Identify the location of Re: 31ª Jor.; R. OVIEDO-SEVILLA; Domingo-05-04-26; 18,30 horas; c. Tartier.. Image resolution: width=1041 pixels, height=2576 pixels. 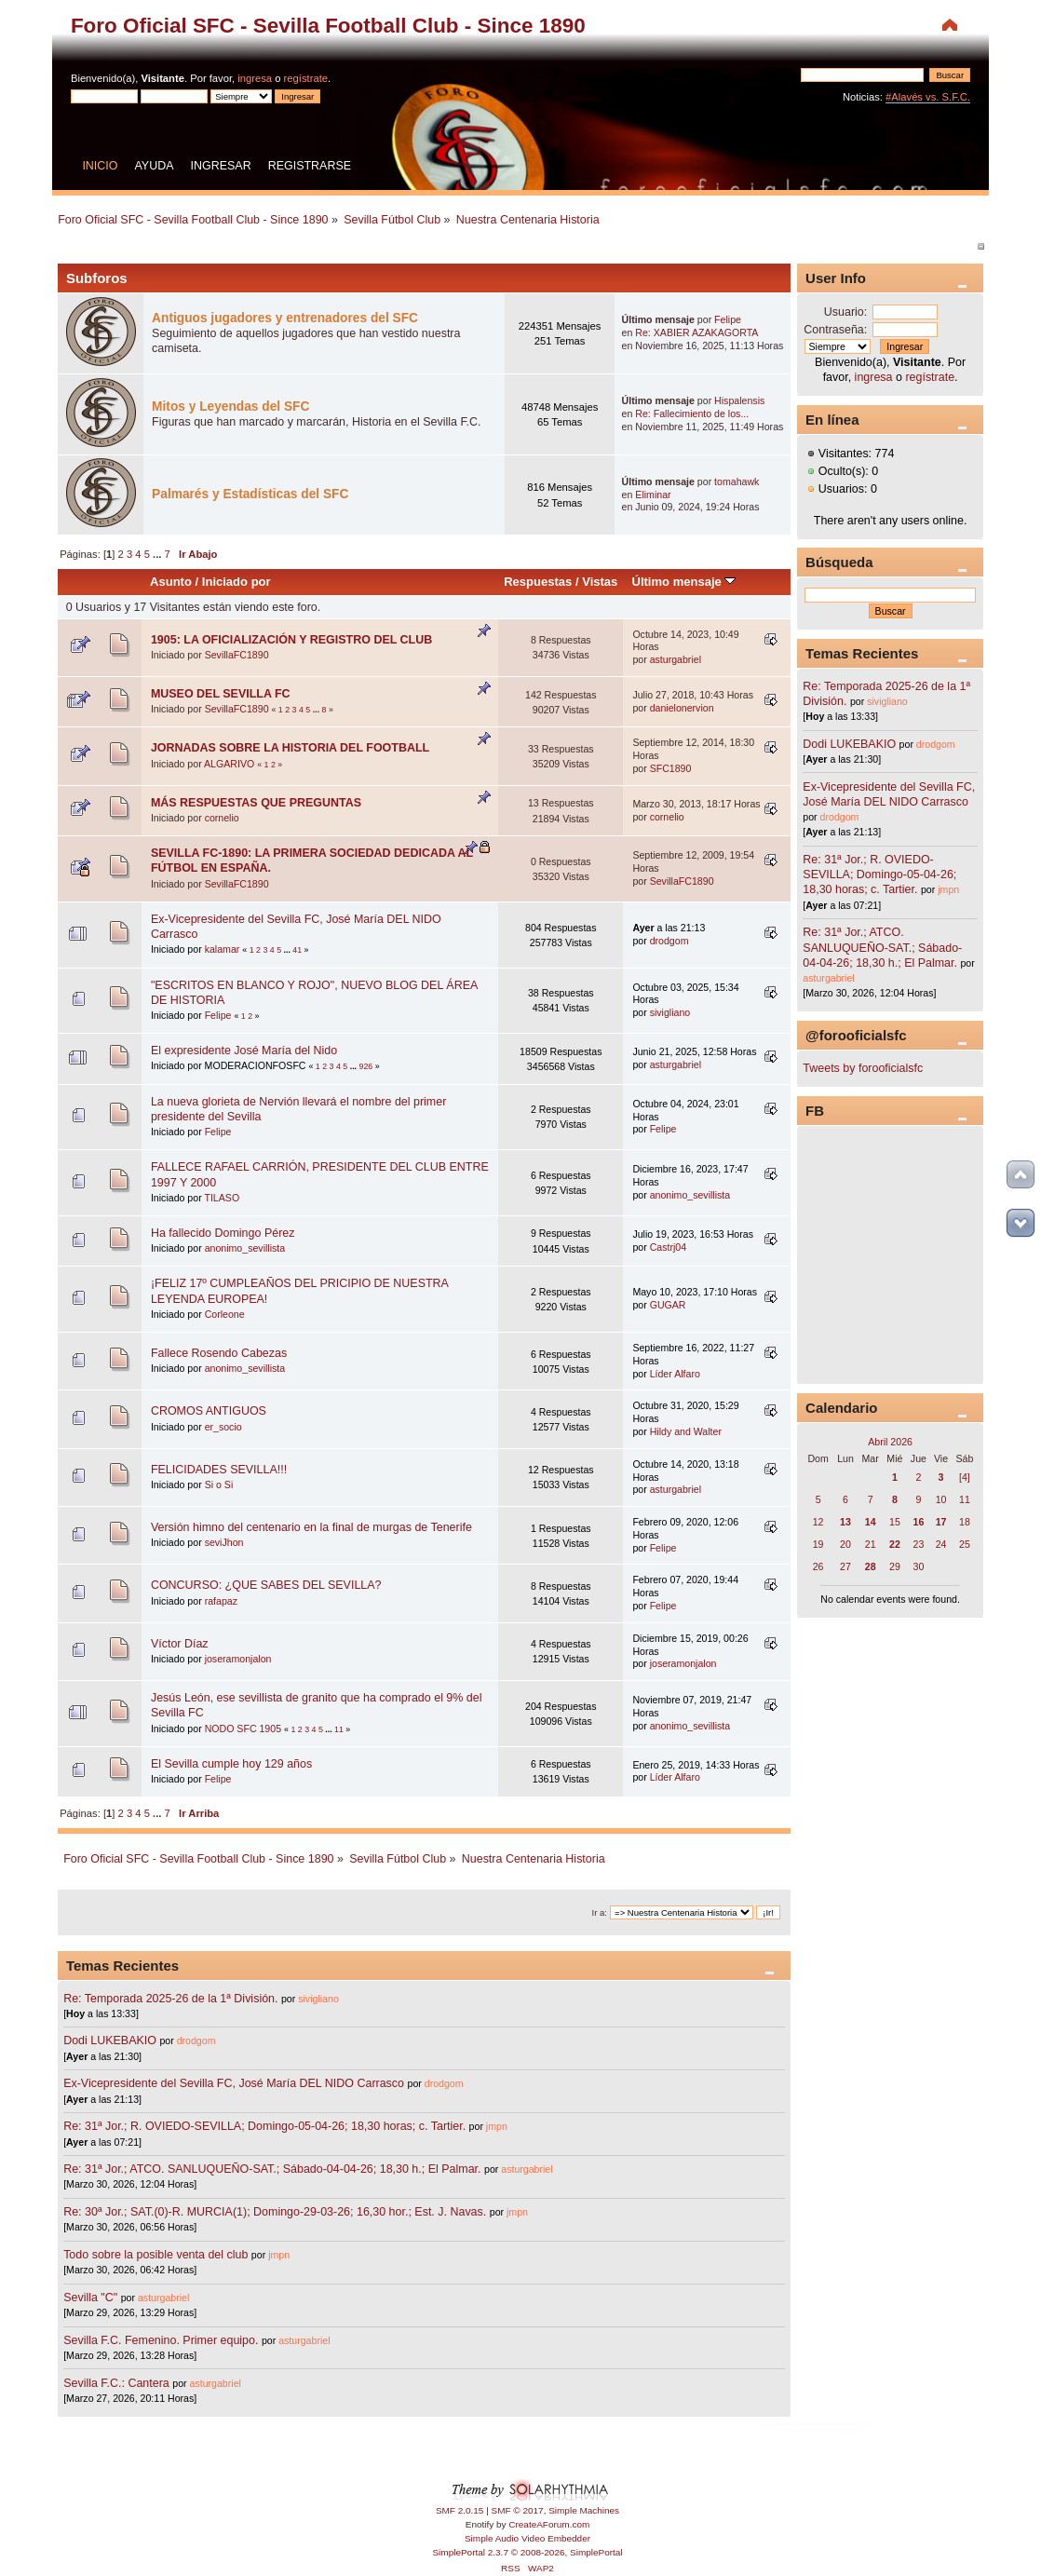
(264, 2126).